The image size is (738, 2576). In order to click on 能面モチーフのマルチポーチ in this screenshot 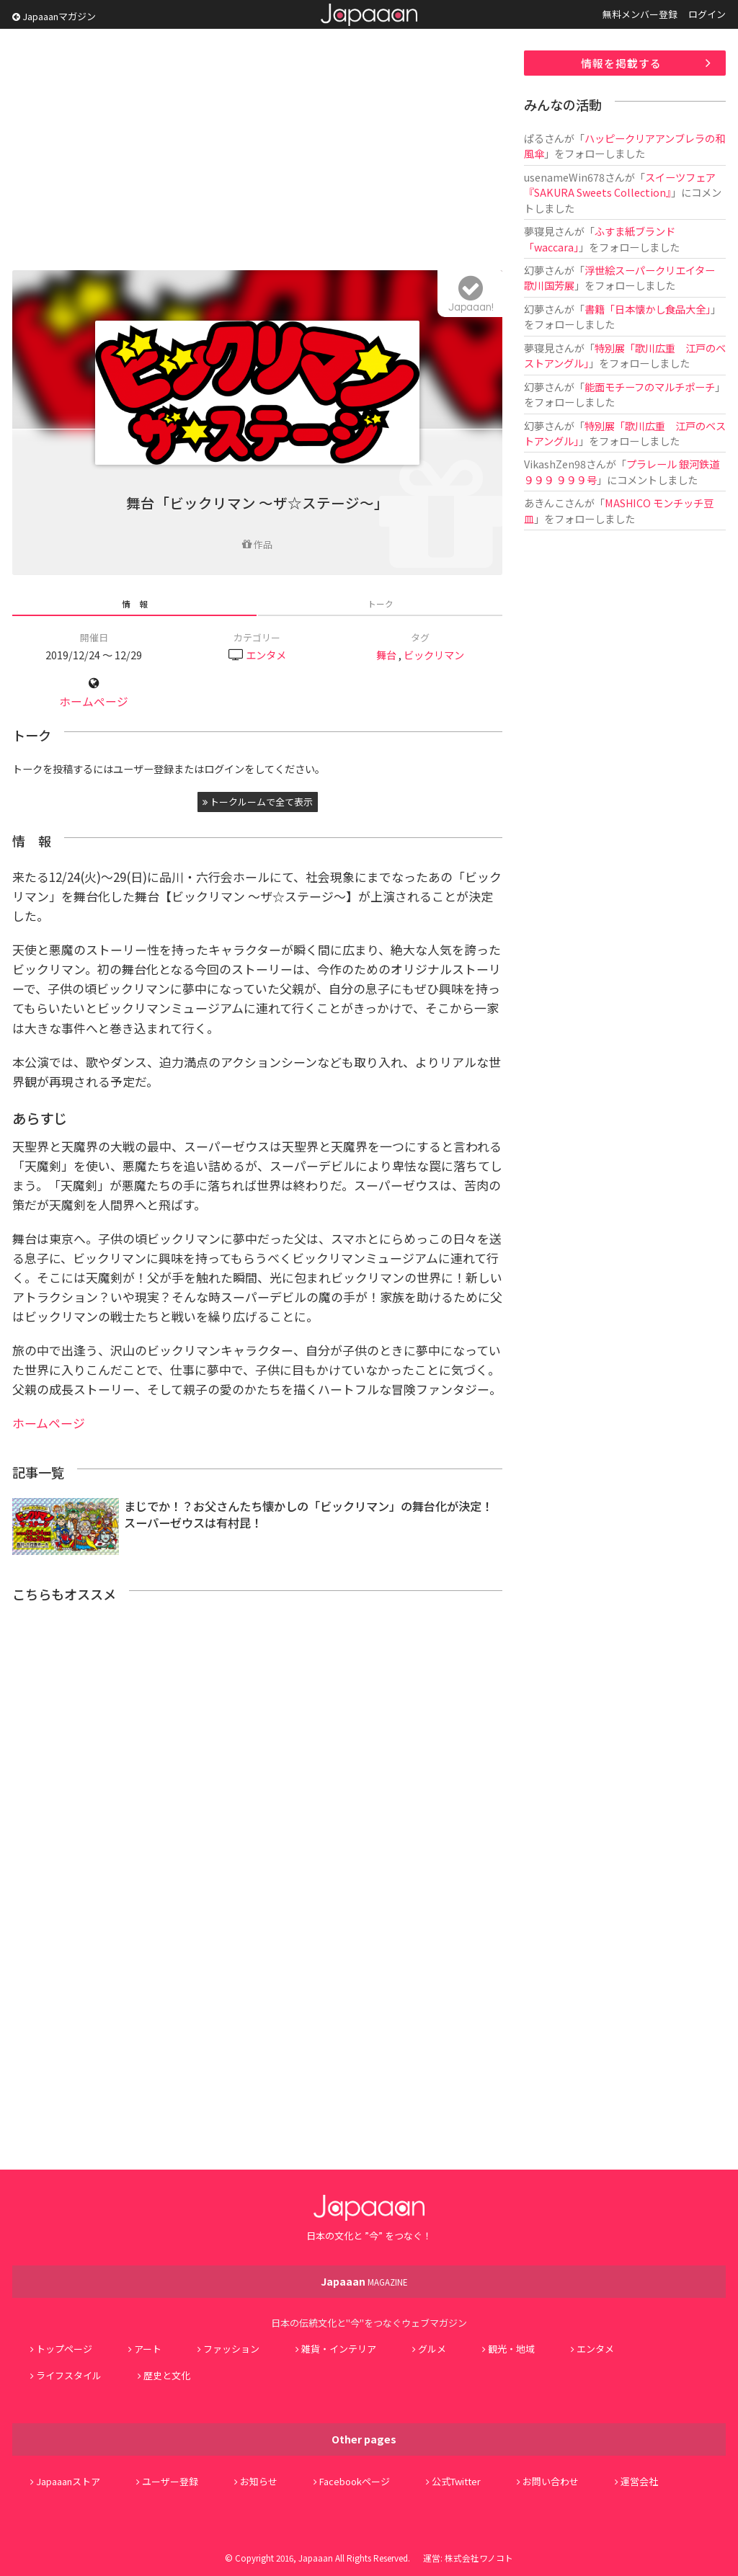, I will do `click(649, 386)`.